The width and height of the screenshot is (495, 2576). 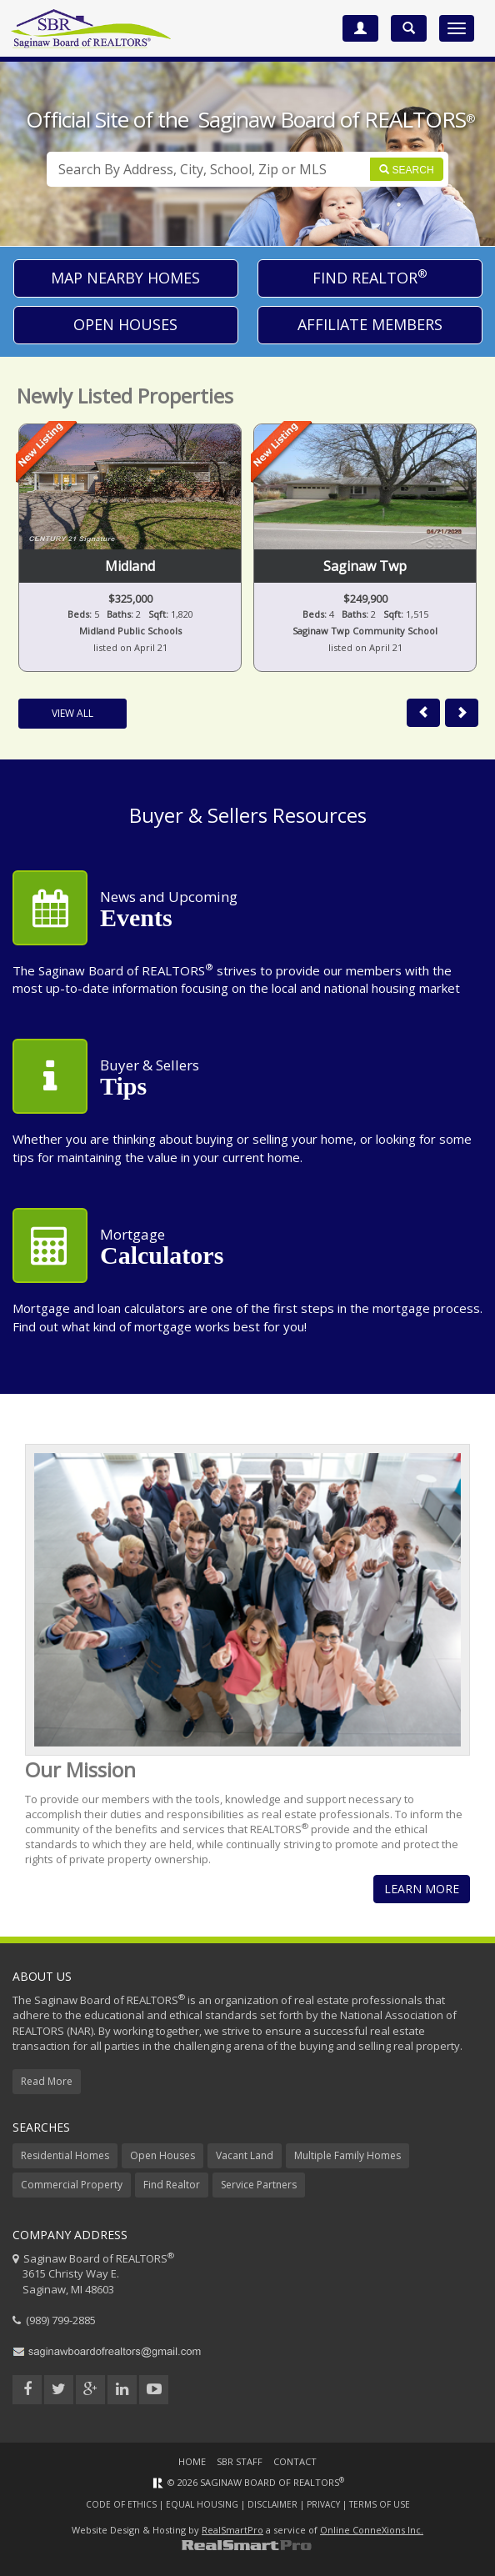 What do you see at coordinates (65, 2155) in the screenshot?
I see `Residential Homes` at bounding box center [65, 2155].